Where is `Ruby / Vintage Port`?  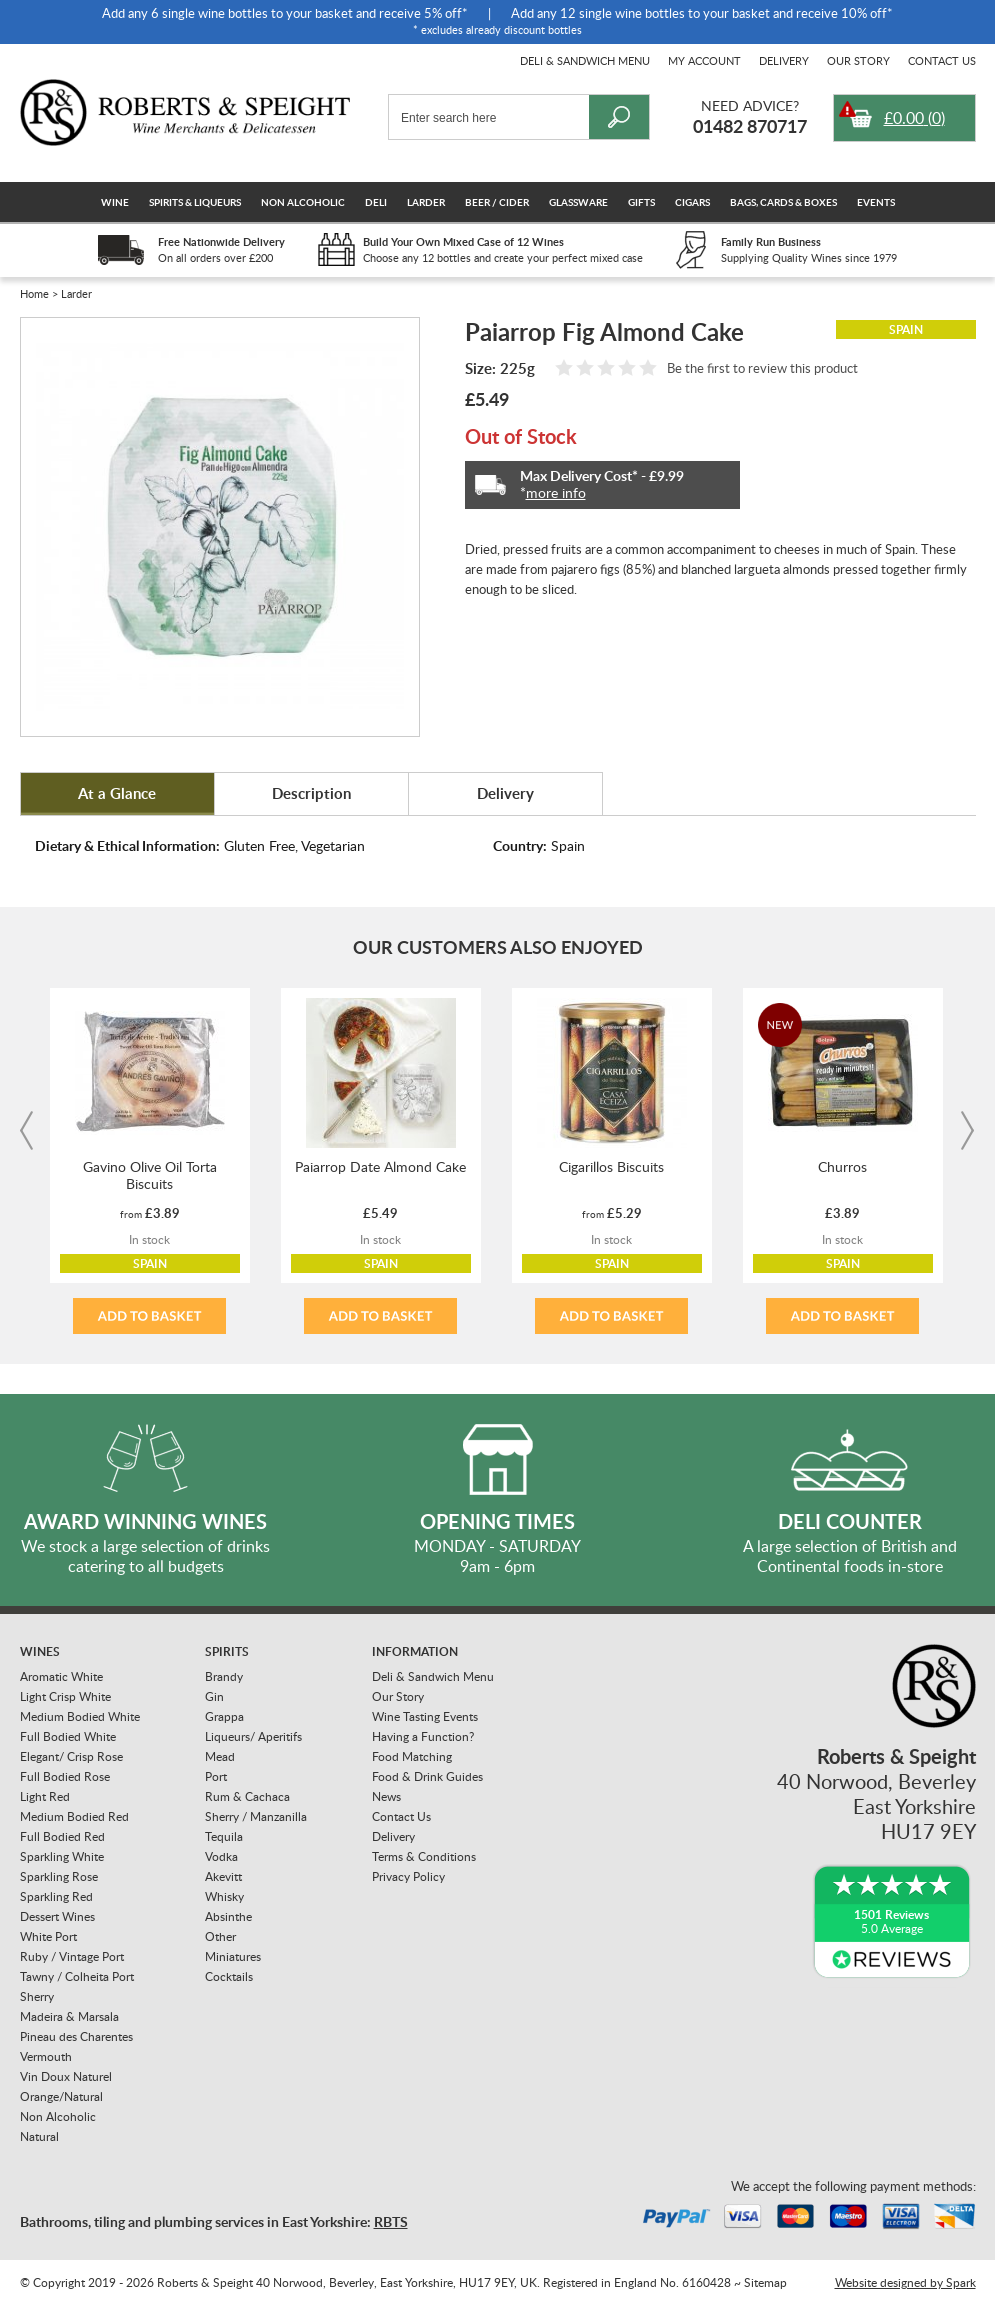
Ruby / Vintage Port is located at coordinates (72, 1956).